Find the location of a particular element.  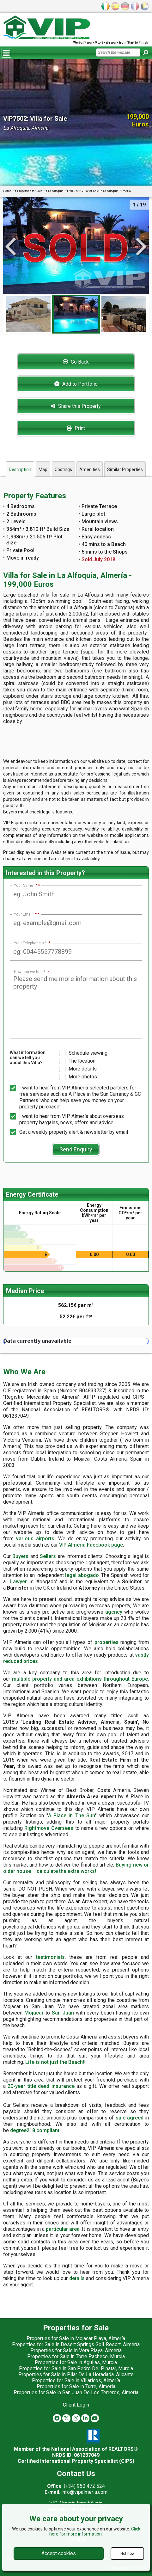

Properties for Sale in Desert Springs Golf Resort, Almería is located at coordinates (76, 2344).